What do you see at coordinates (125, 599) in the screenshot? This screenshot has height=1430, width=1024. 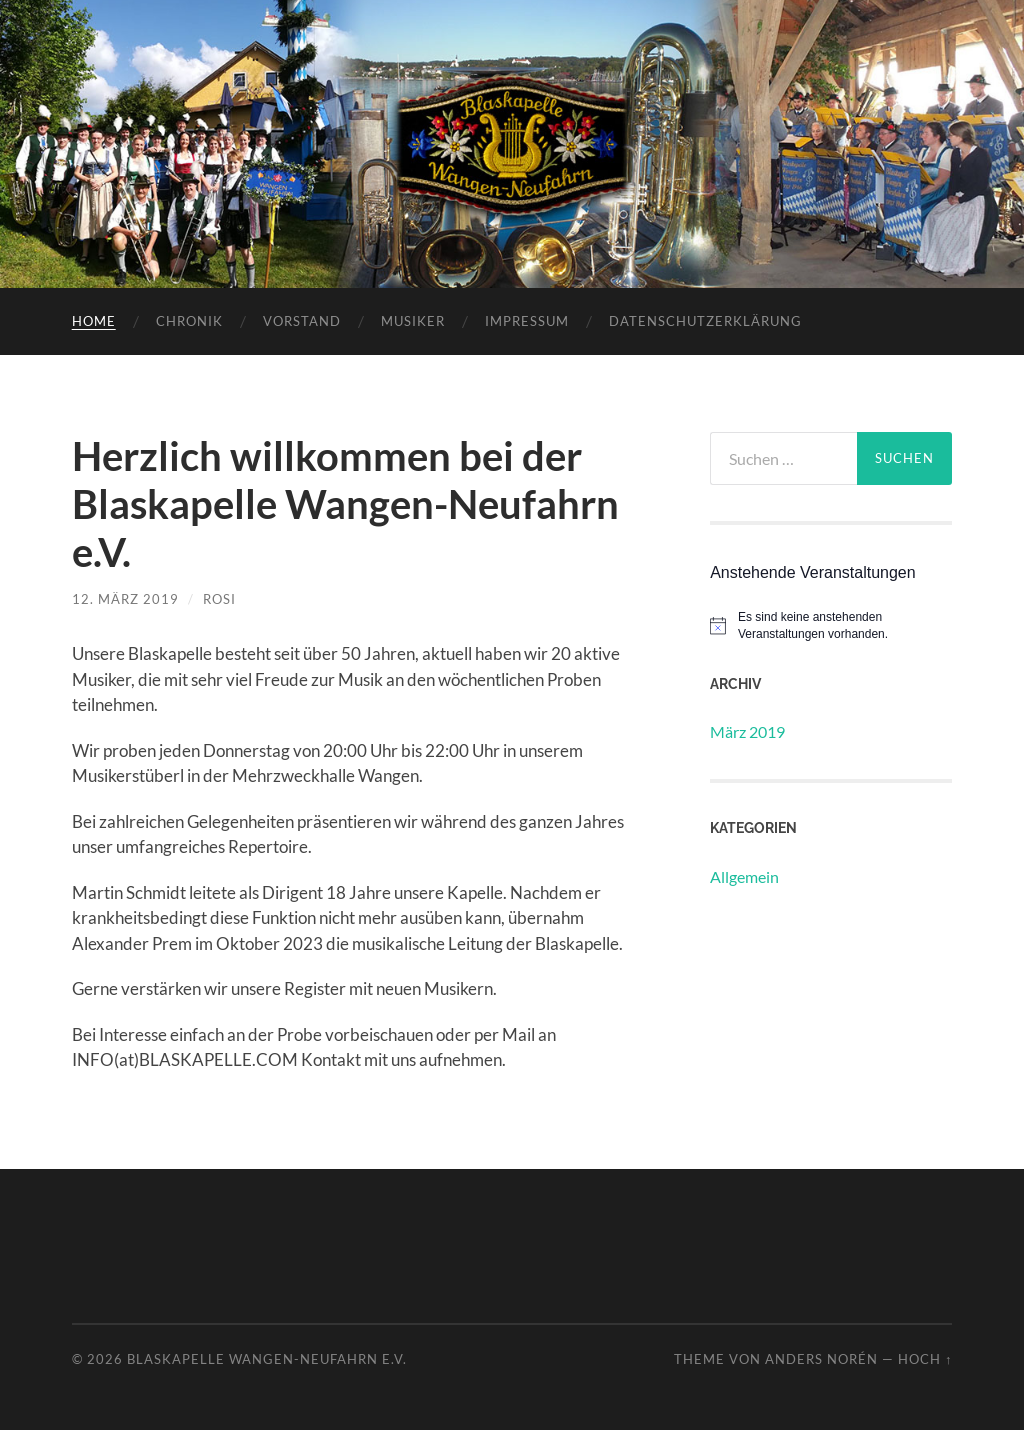 I see `12. März 2019` at bounding box center [125, 599].